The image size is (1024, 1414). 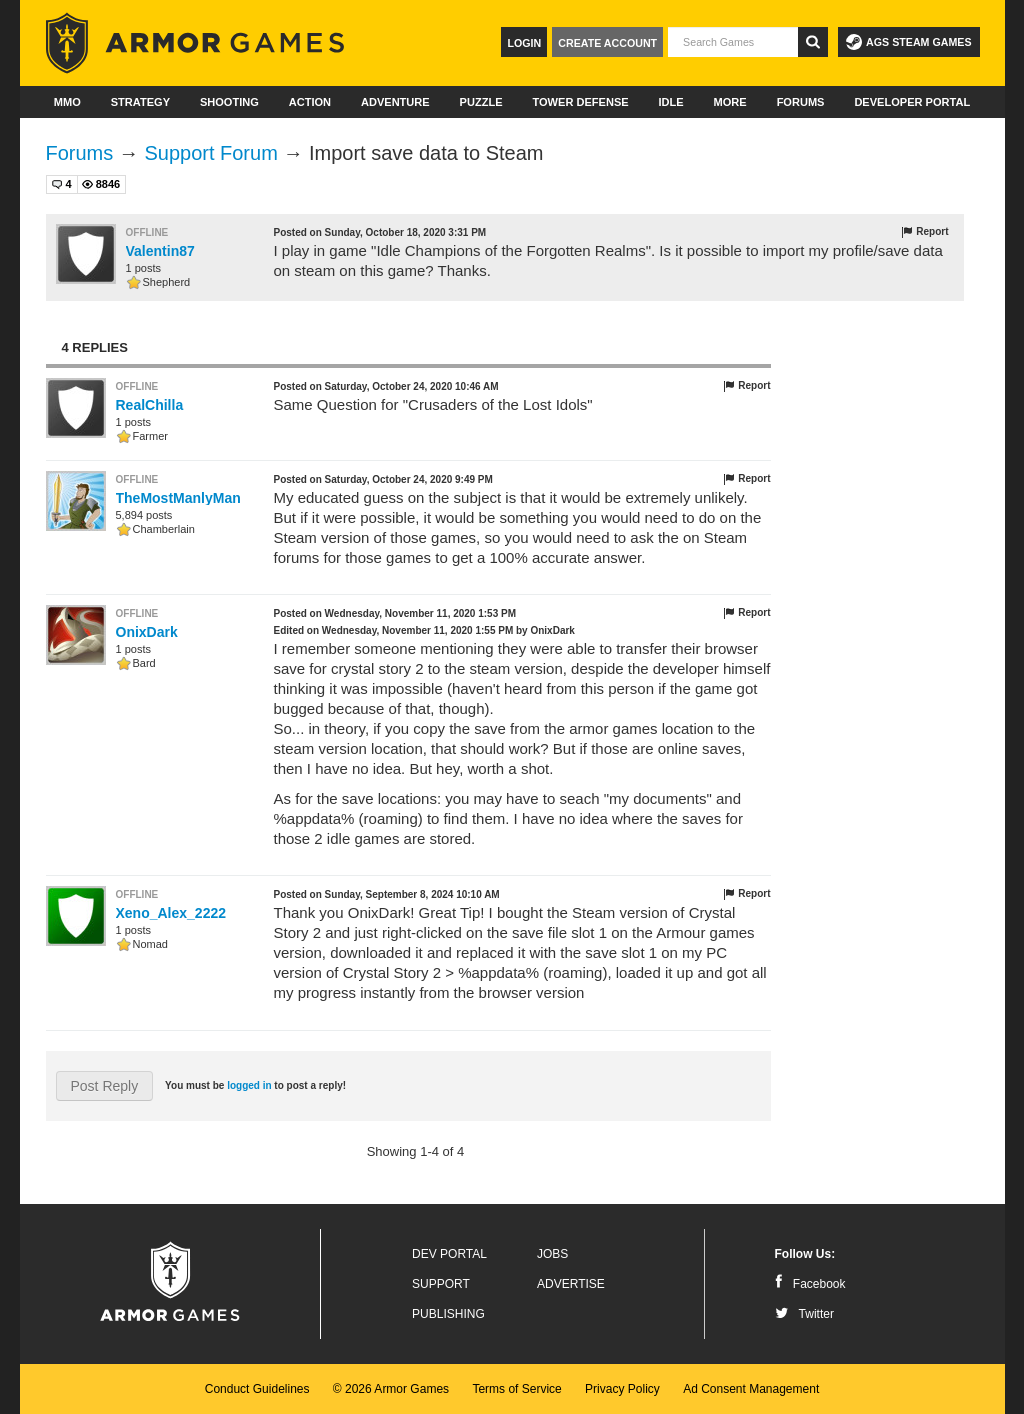 I want to click on Facebook, so click(x=810, y=1284).